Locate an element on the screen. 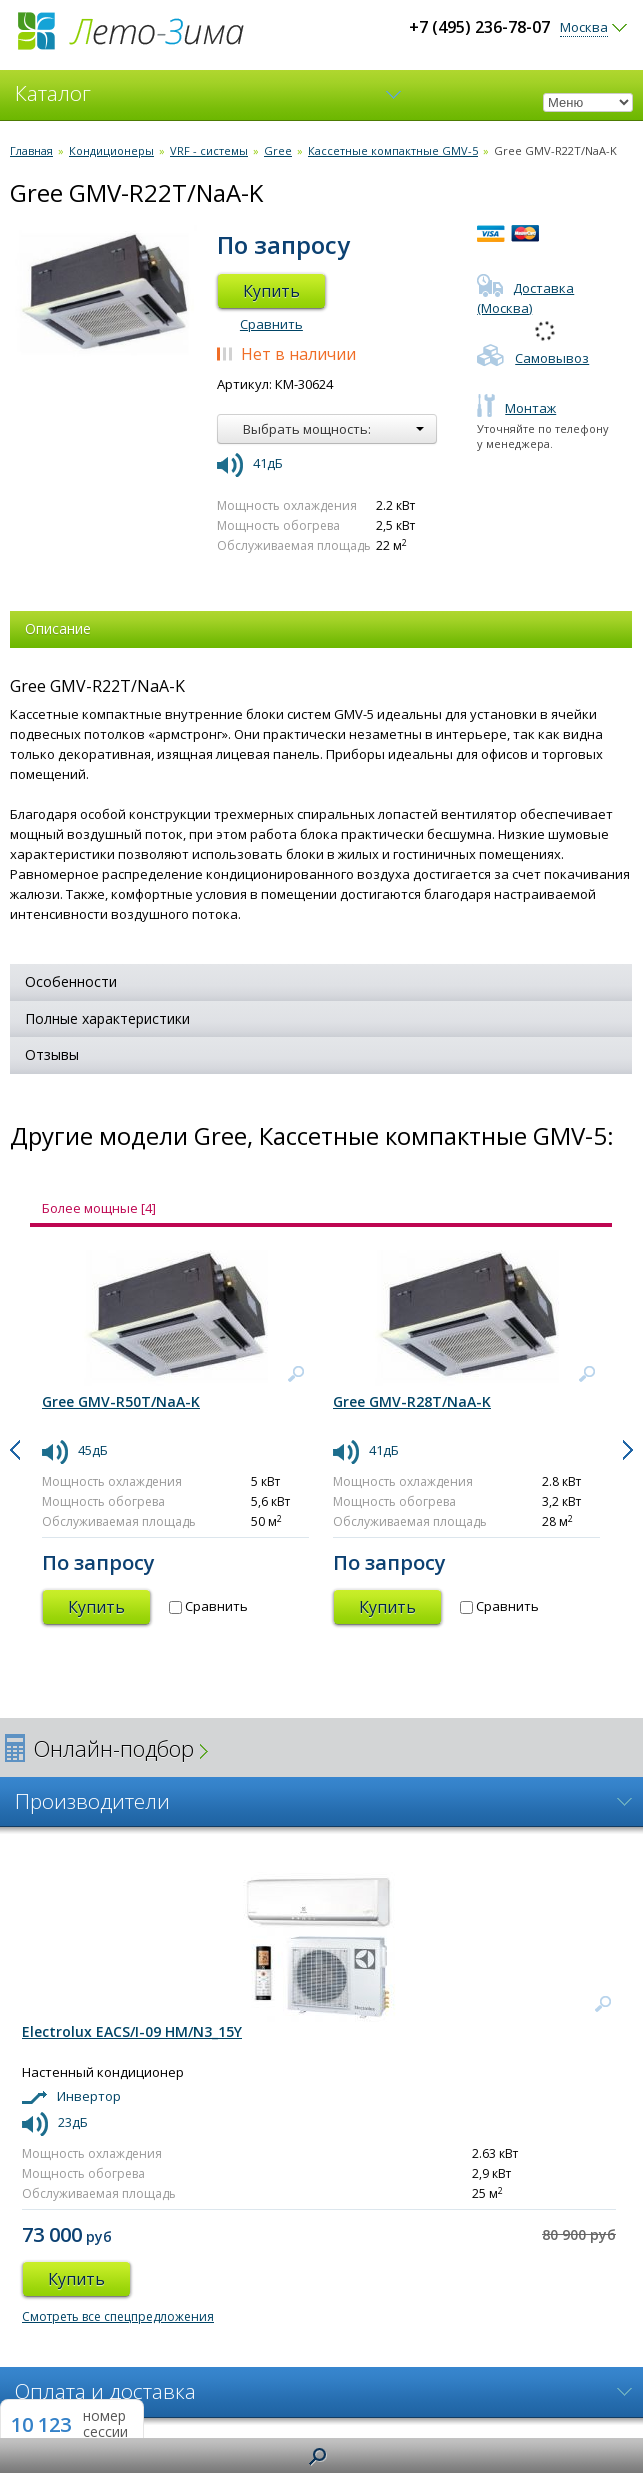 Image resolution: width=643 pixels, height=2473 pixels. Gree GMV-R50T/NaA-K is located at coordinates (121, 1401).